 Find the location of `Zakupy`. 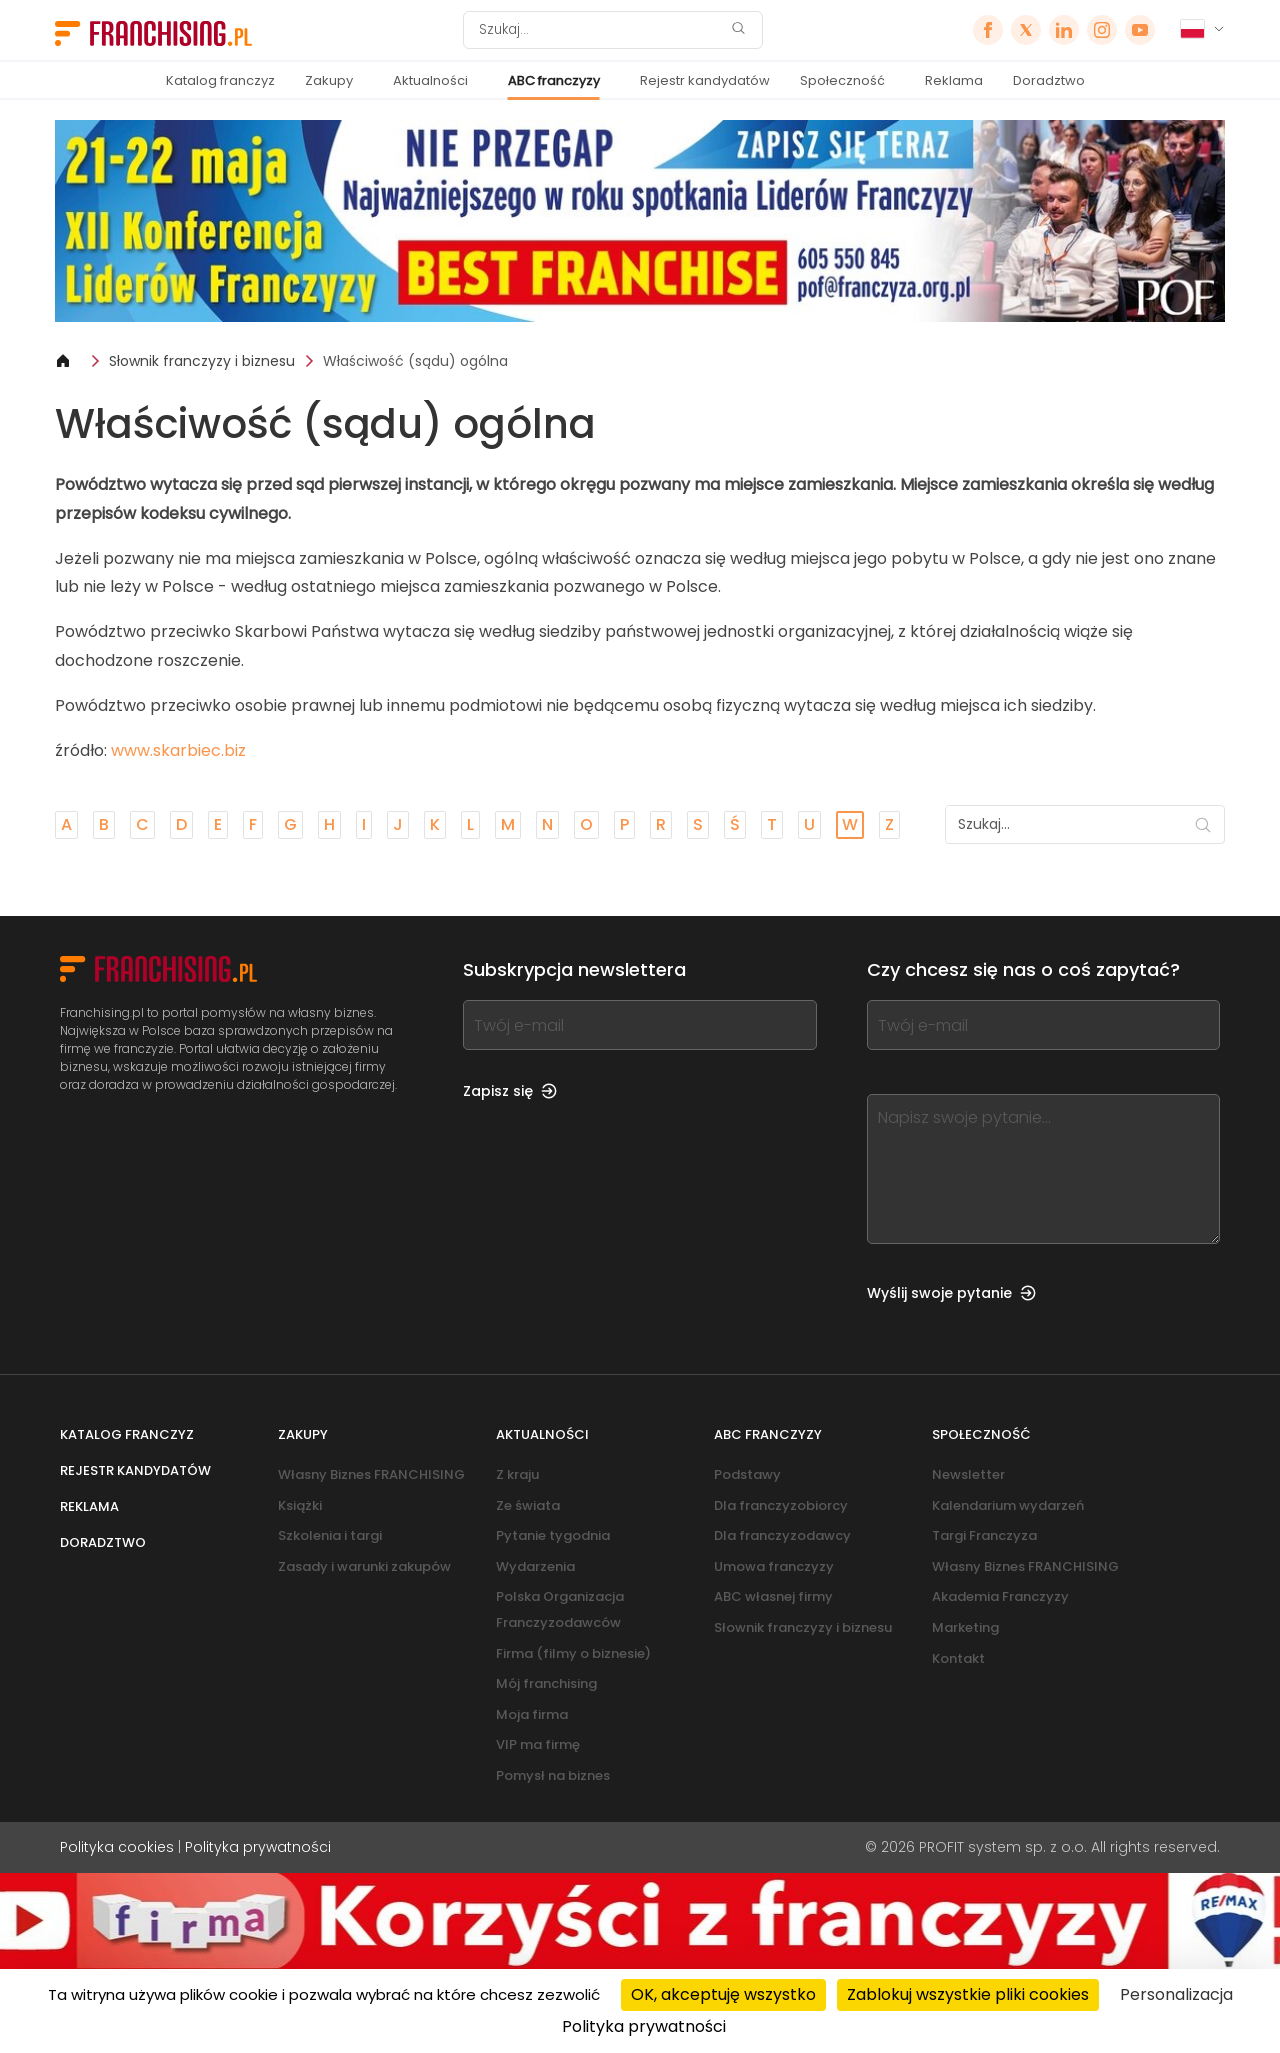

Zakupy is located at coordinates (329, 80).